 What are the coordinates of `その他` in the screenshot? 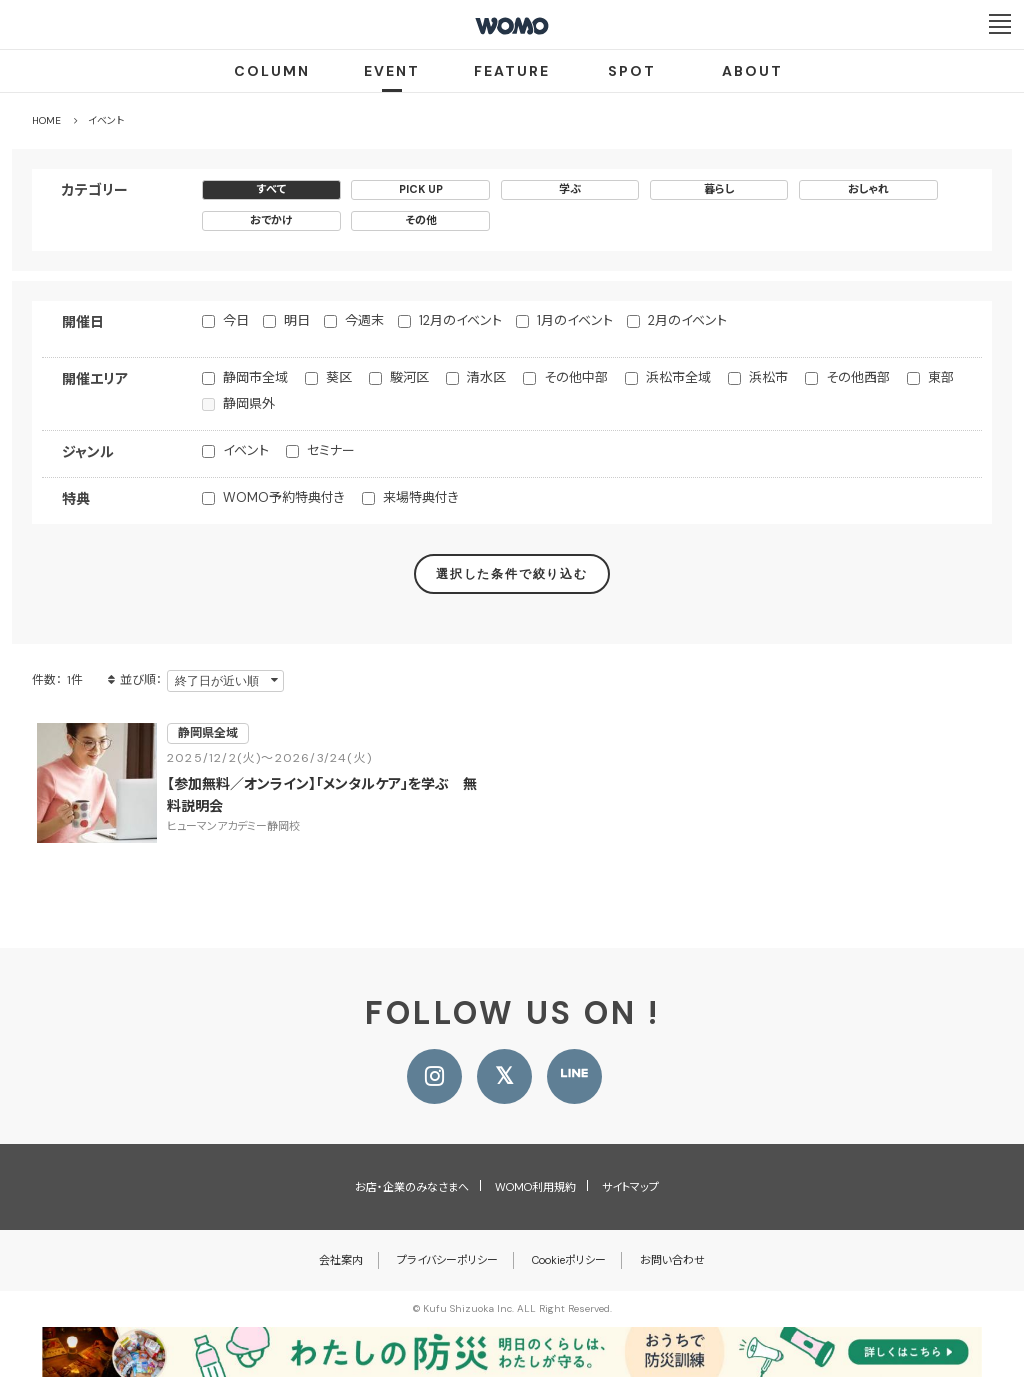 It's located at (421, 220).